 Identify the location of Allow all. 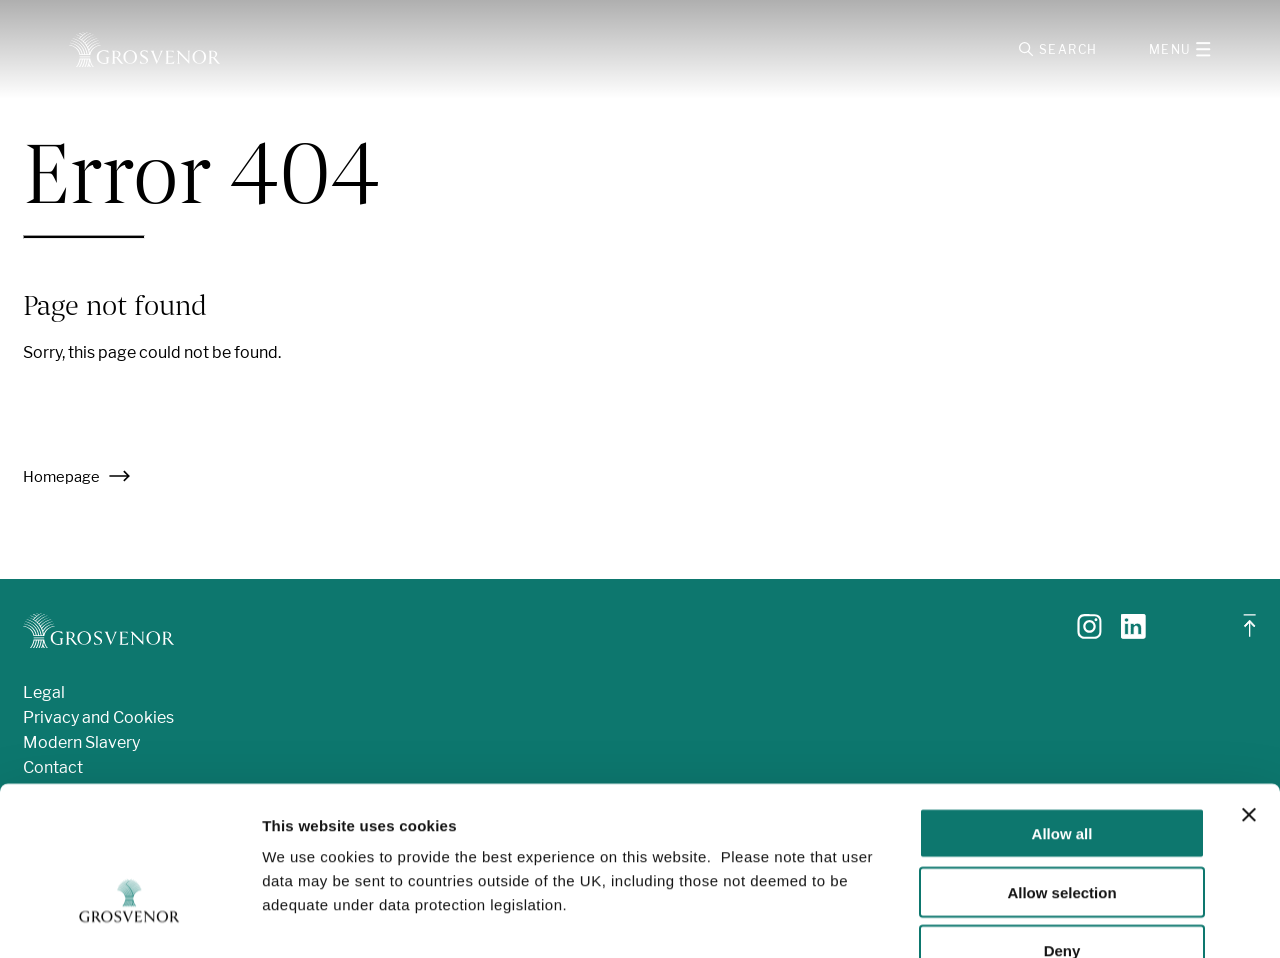
(1062, 712).